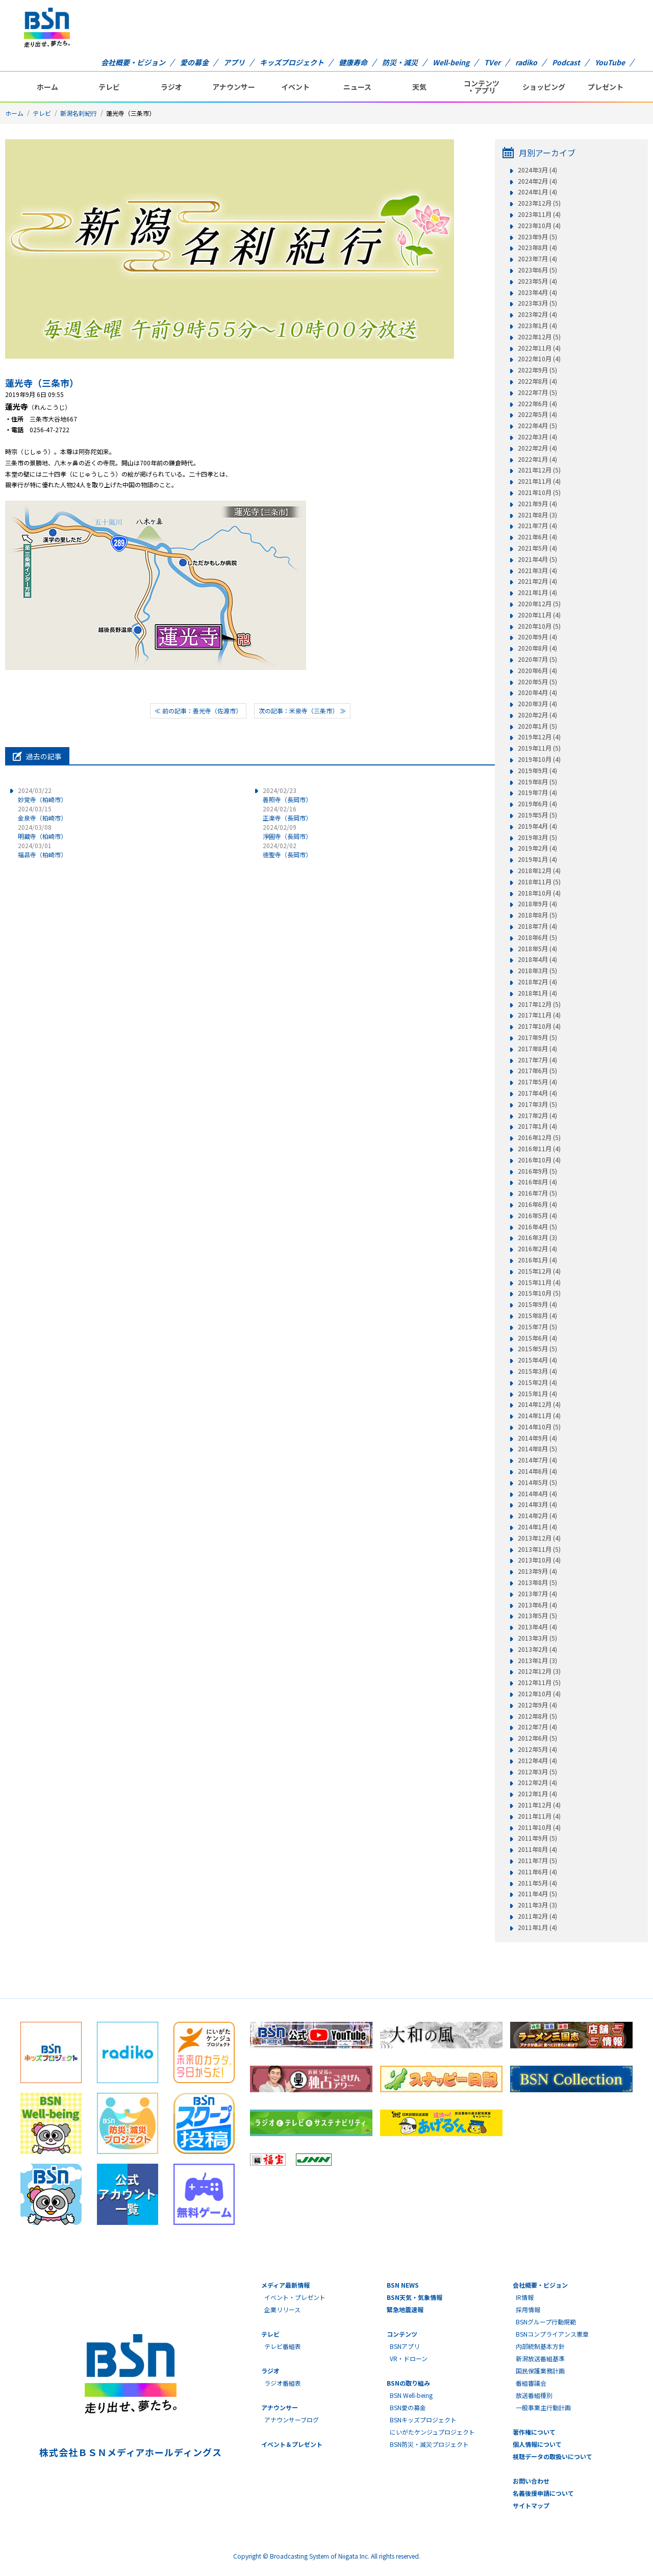 Image resolution: width=653 pixels, height=2576 pixels. Describe the element at coordinates (402, 2334) in the screenshot. I see `コンテンツ` at that location.